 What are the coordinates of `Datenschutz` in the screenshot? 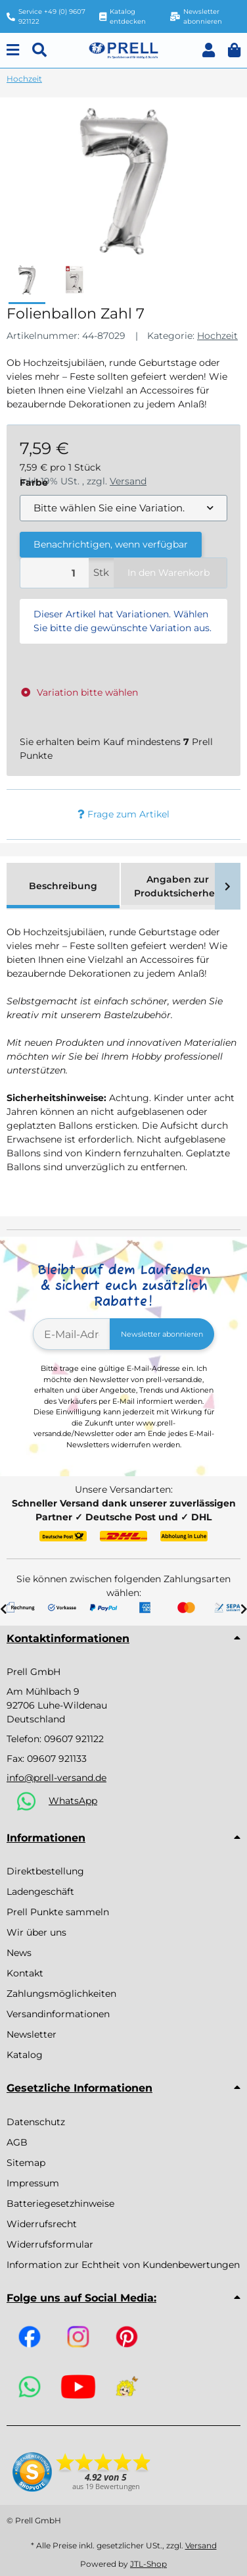 It's located at (36, 2122).